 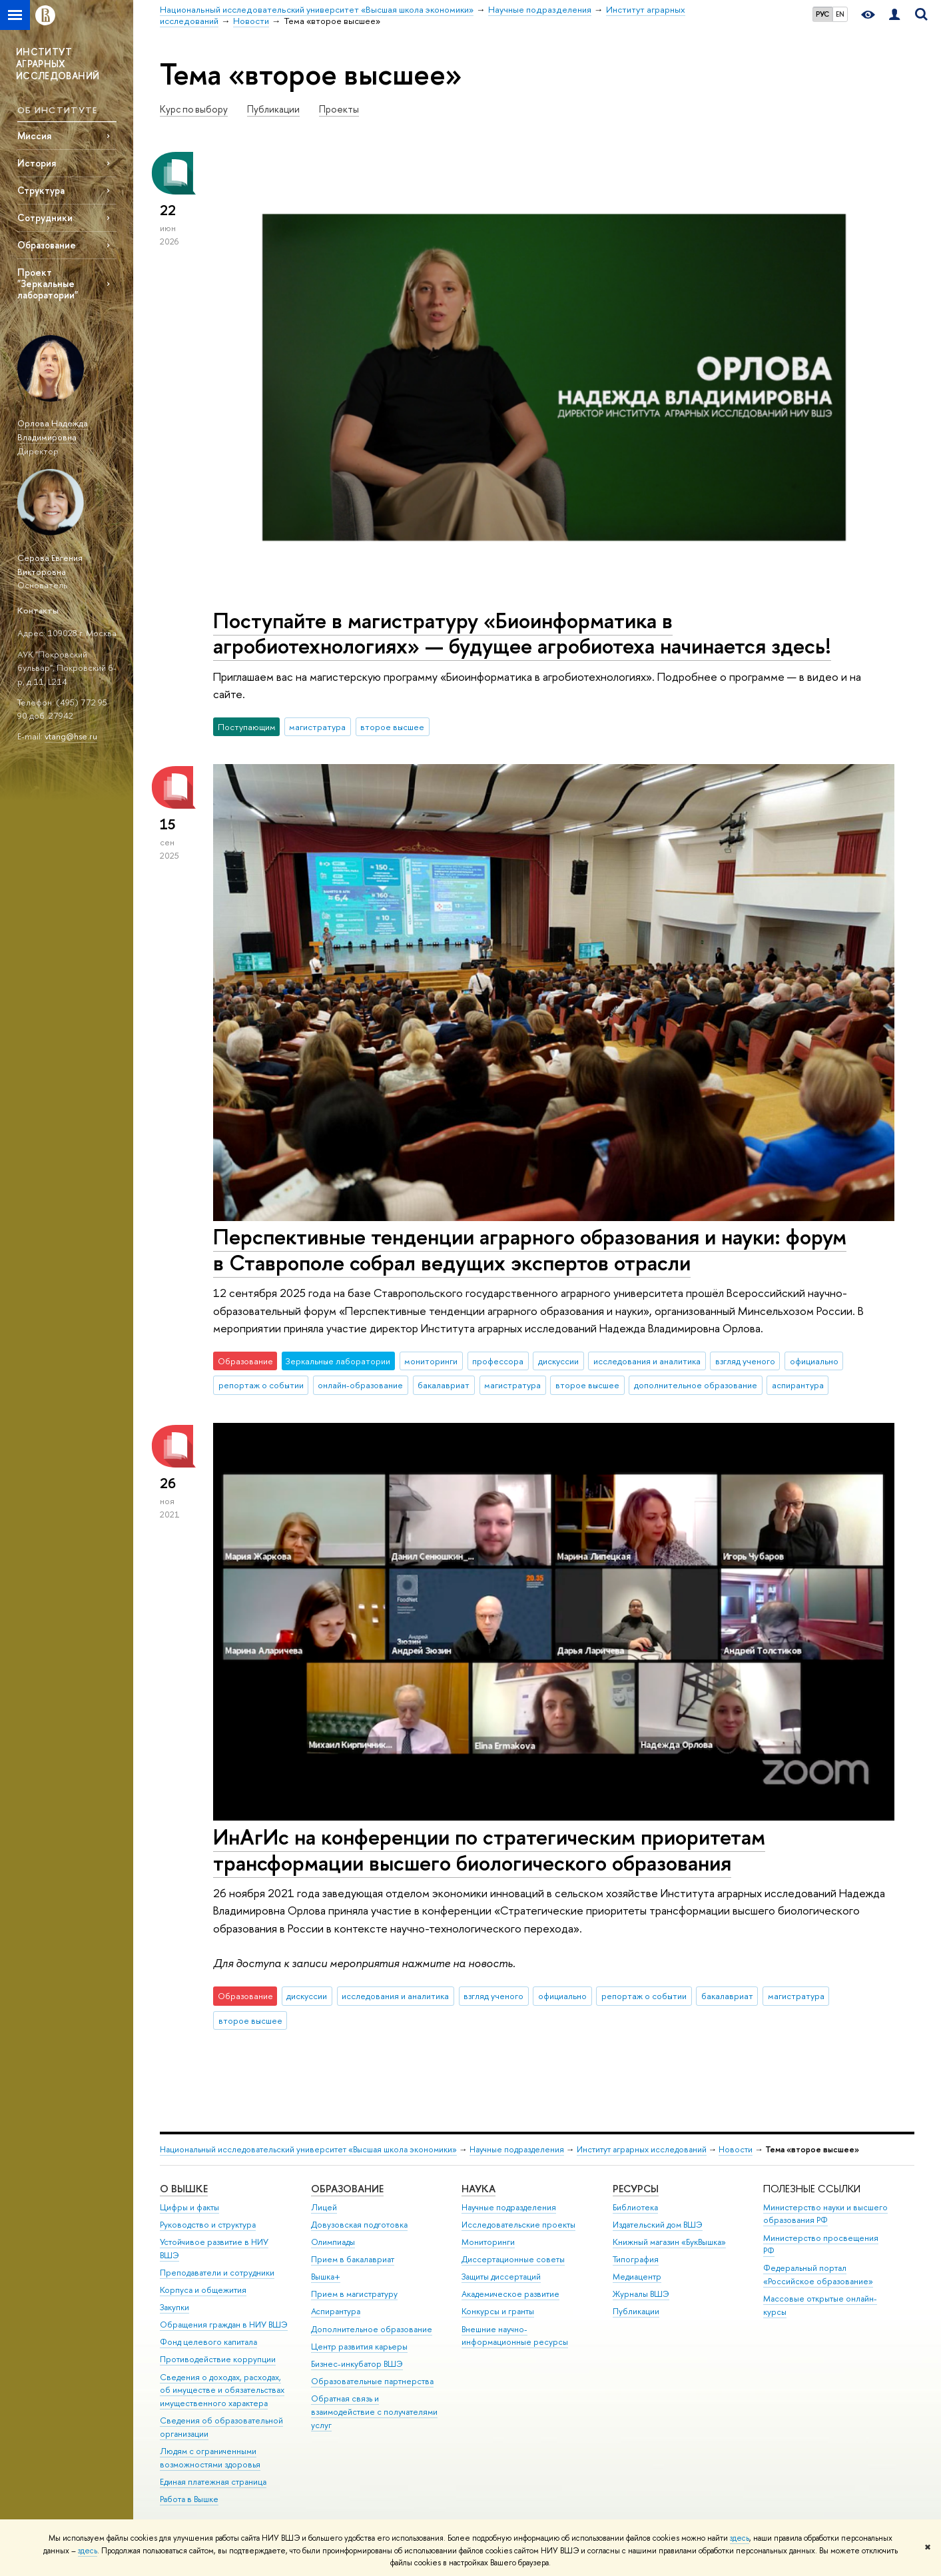 What do you see at coordinates (203, 2290) in the screenshot?
I see `Корпуса и общежития` at bounding box center [203, 2290].